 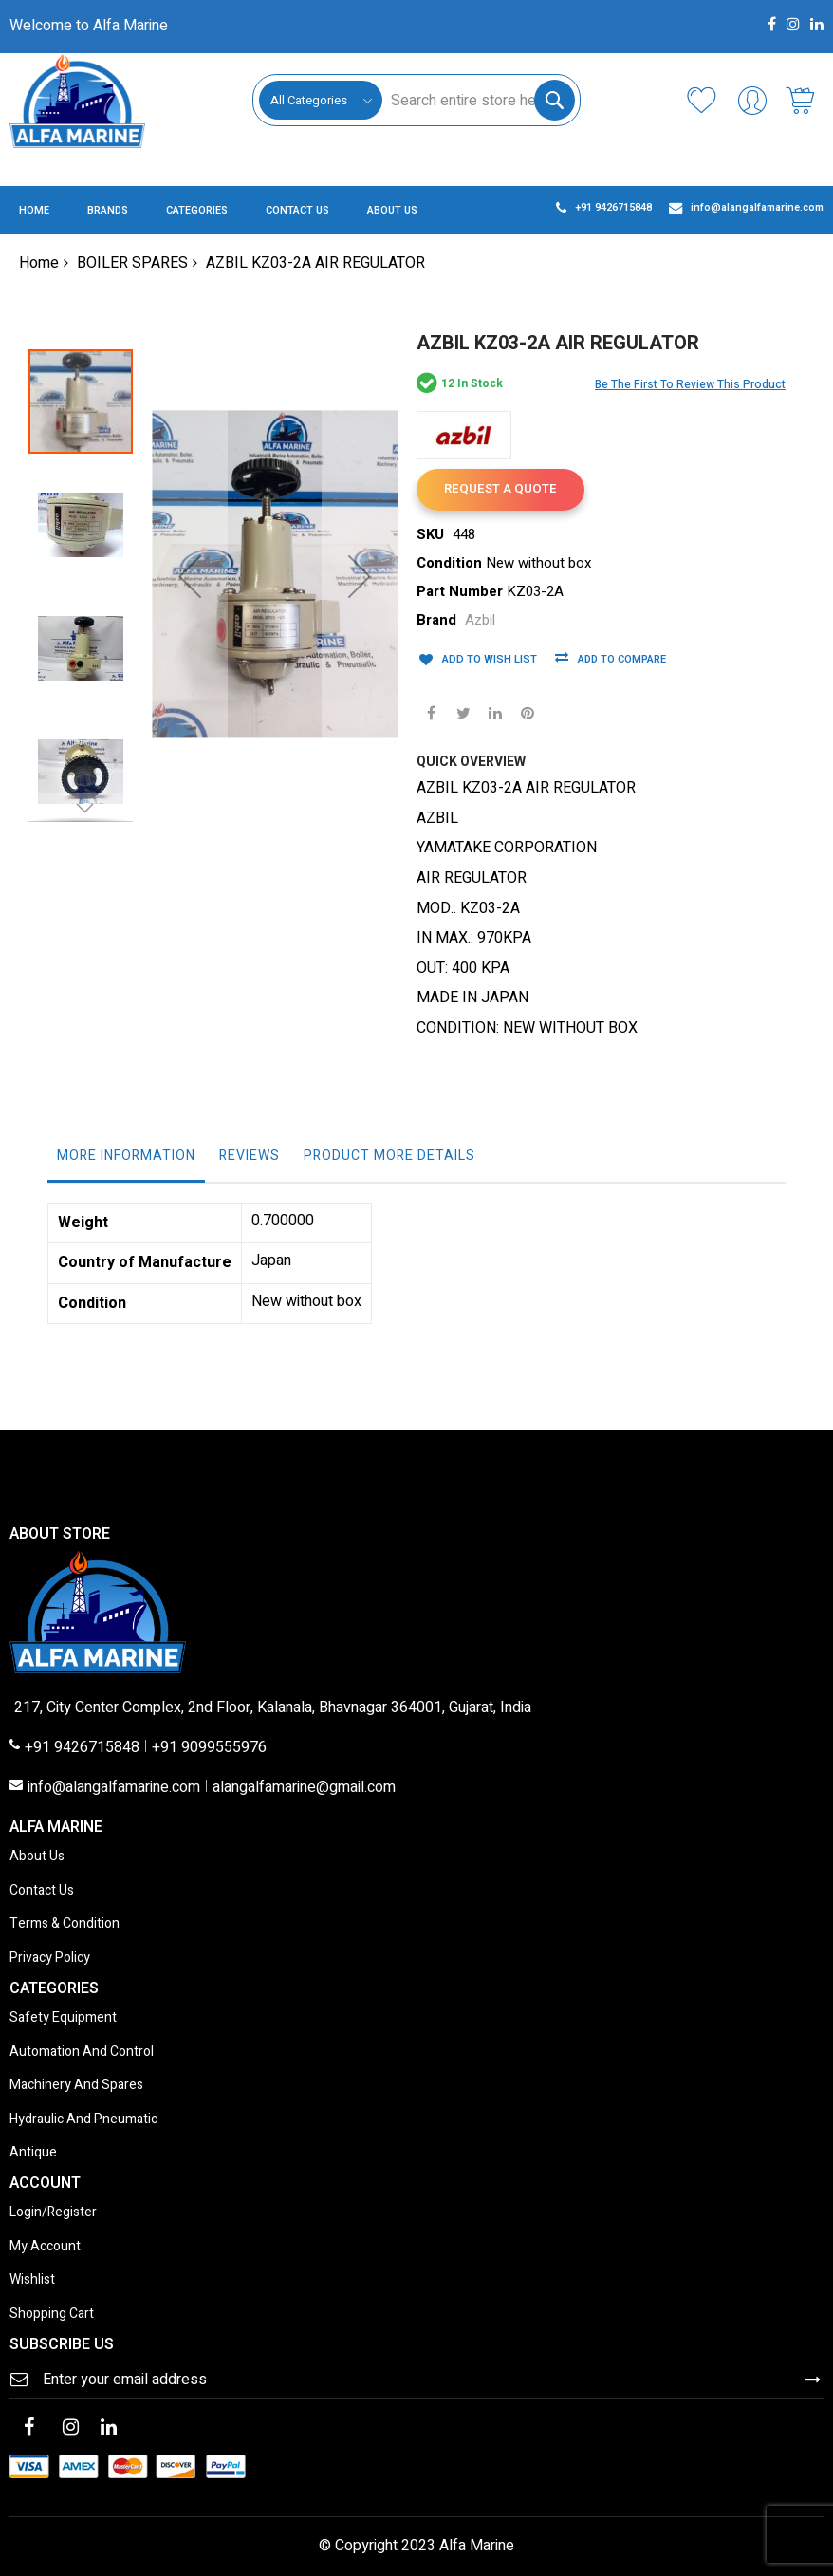 I want to click on [button], so click(x=90, y=515).